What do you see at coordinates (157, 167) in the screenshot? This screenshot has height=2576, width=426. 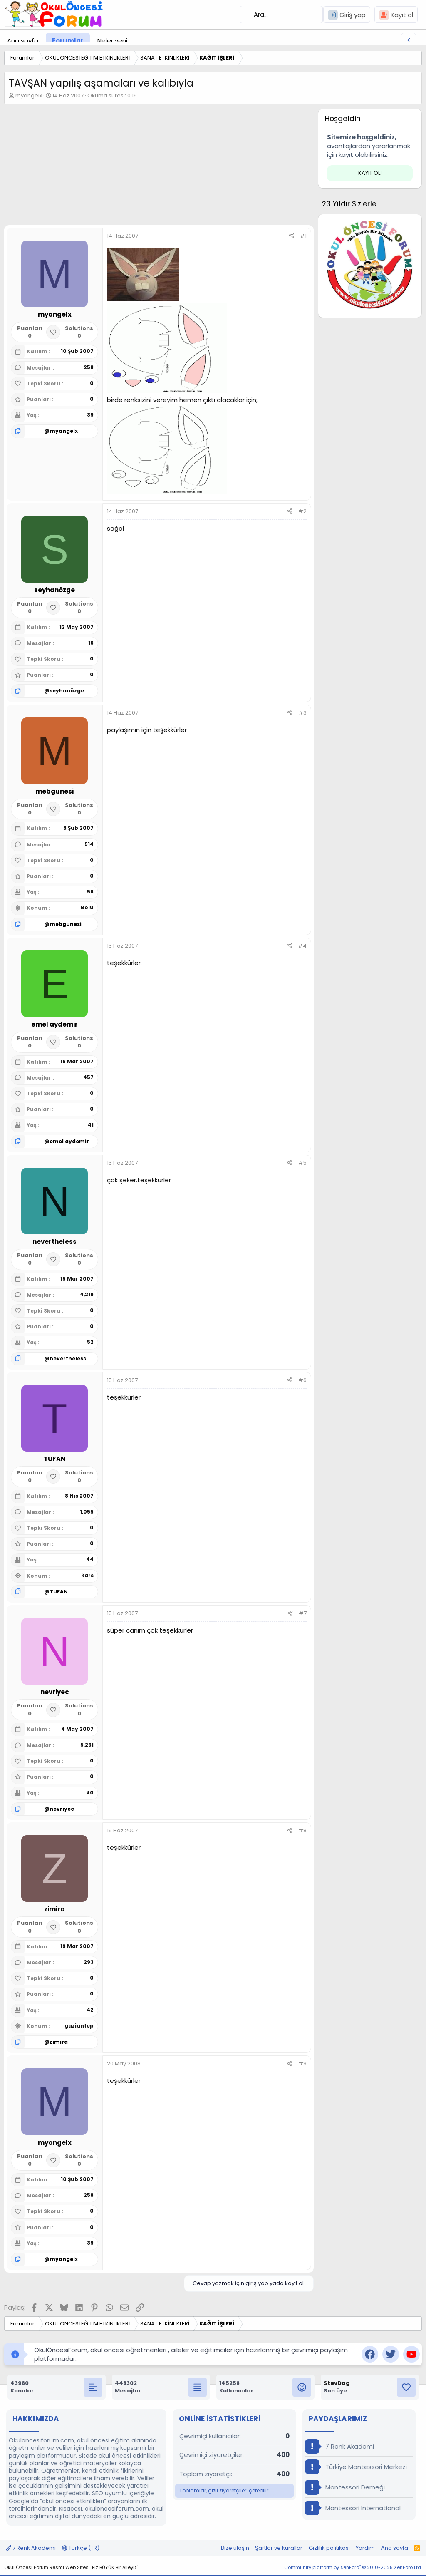 I see `[Advertisement]` at bounding box center [157, 167].